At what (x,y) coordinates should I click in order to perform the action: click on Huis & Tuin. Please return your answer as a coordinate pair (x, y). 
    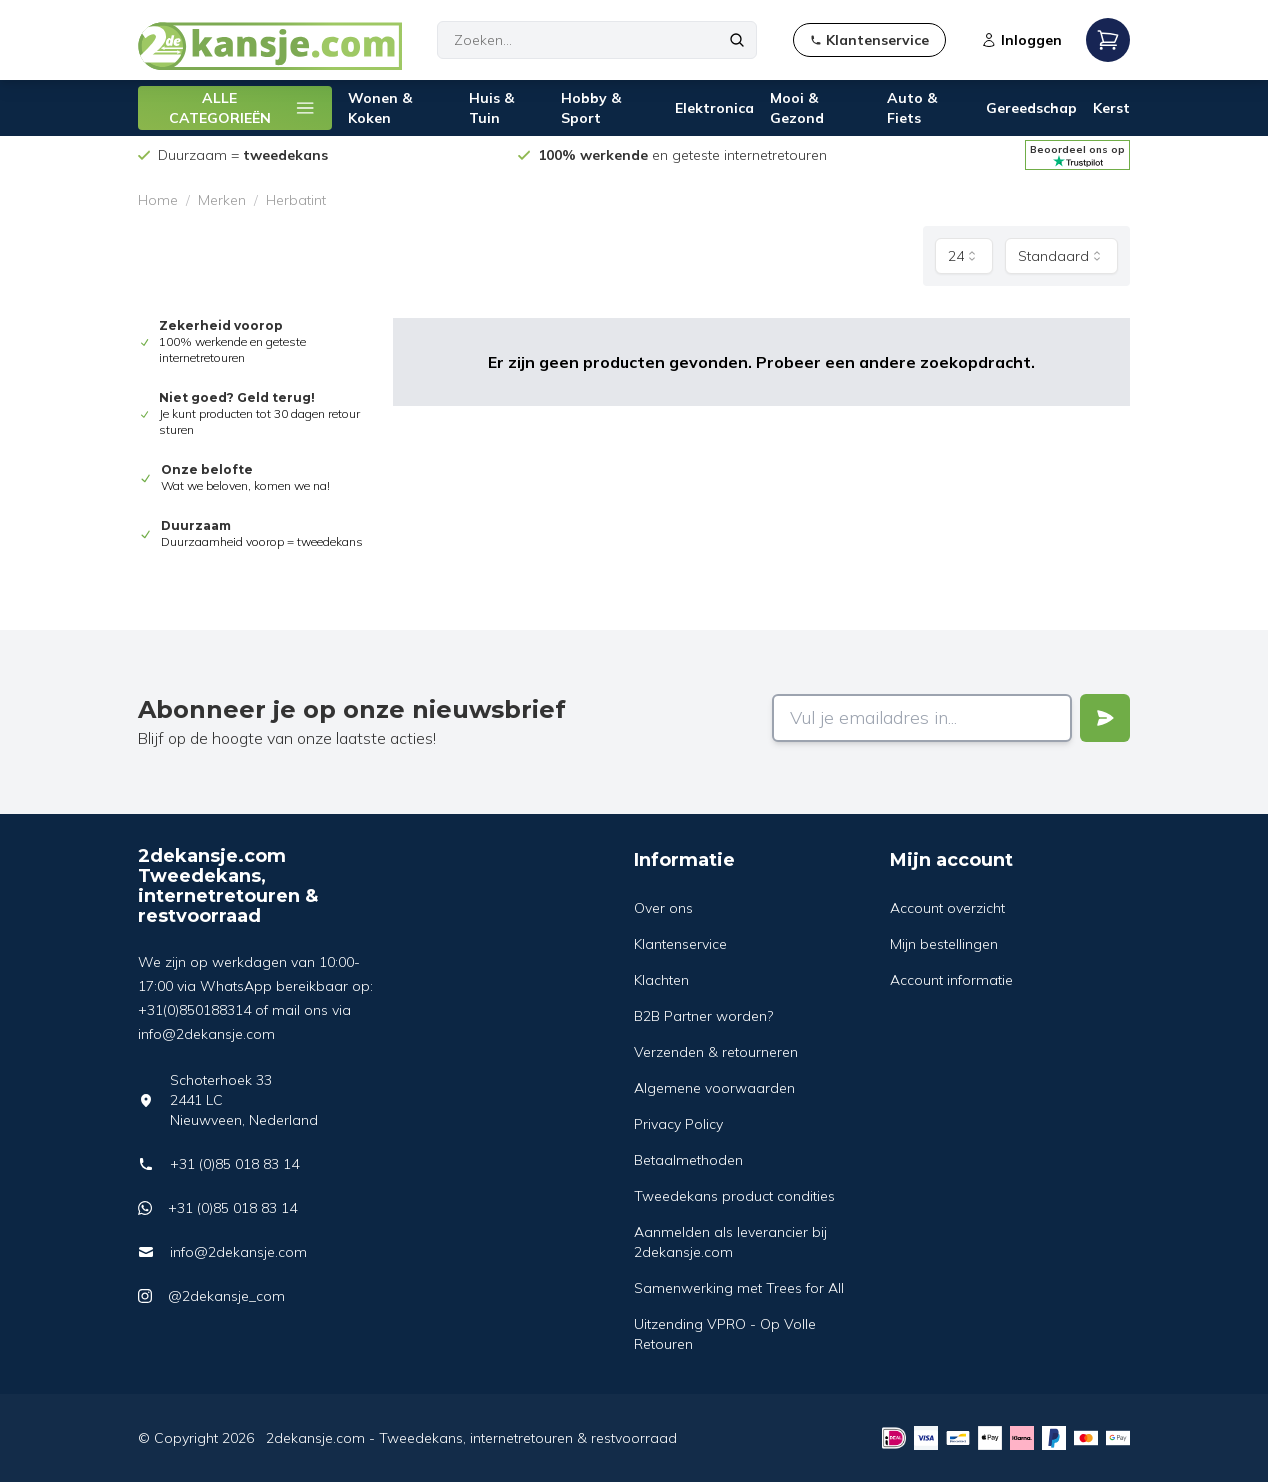
    Looking at the image, I should click on (491, 108).